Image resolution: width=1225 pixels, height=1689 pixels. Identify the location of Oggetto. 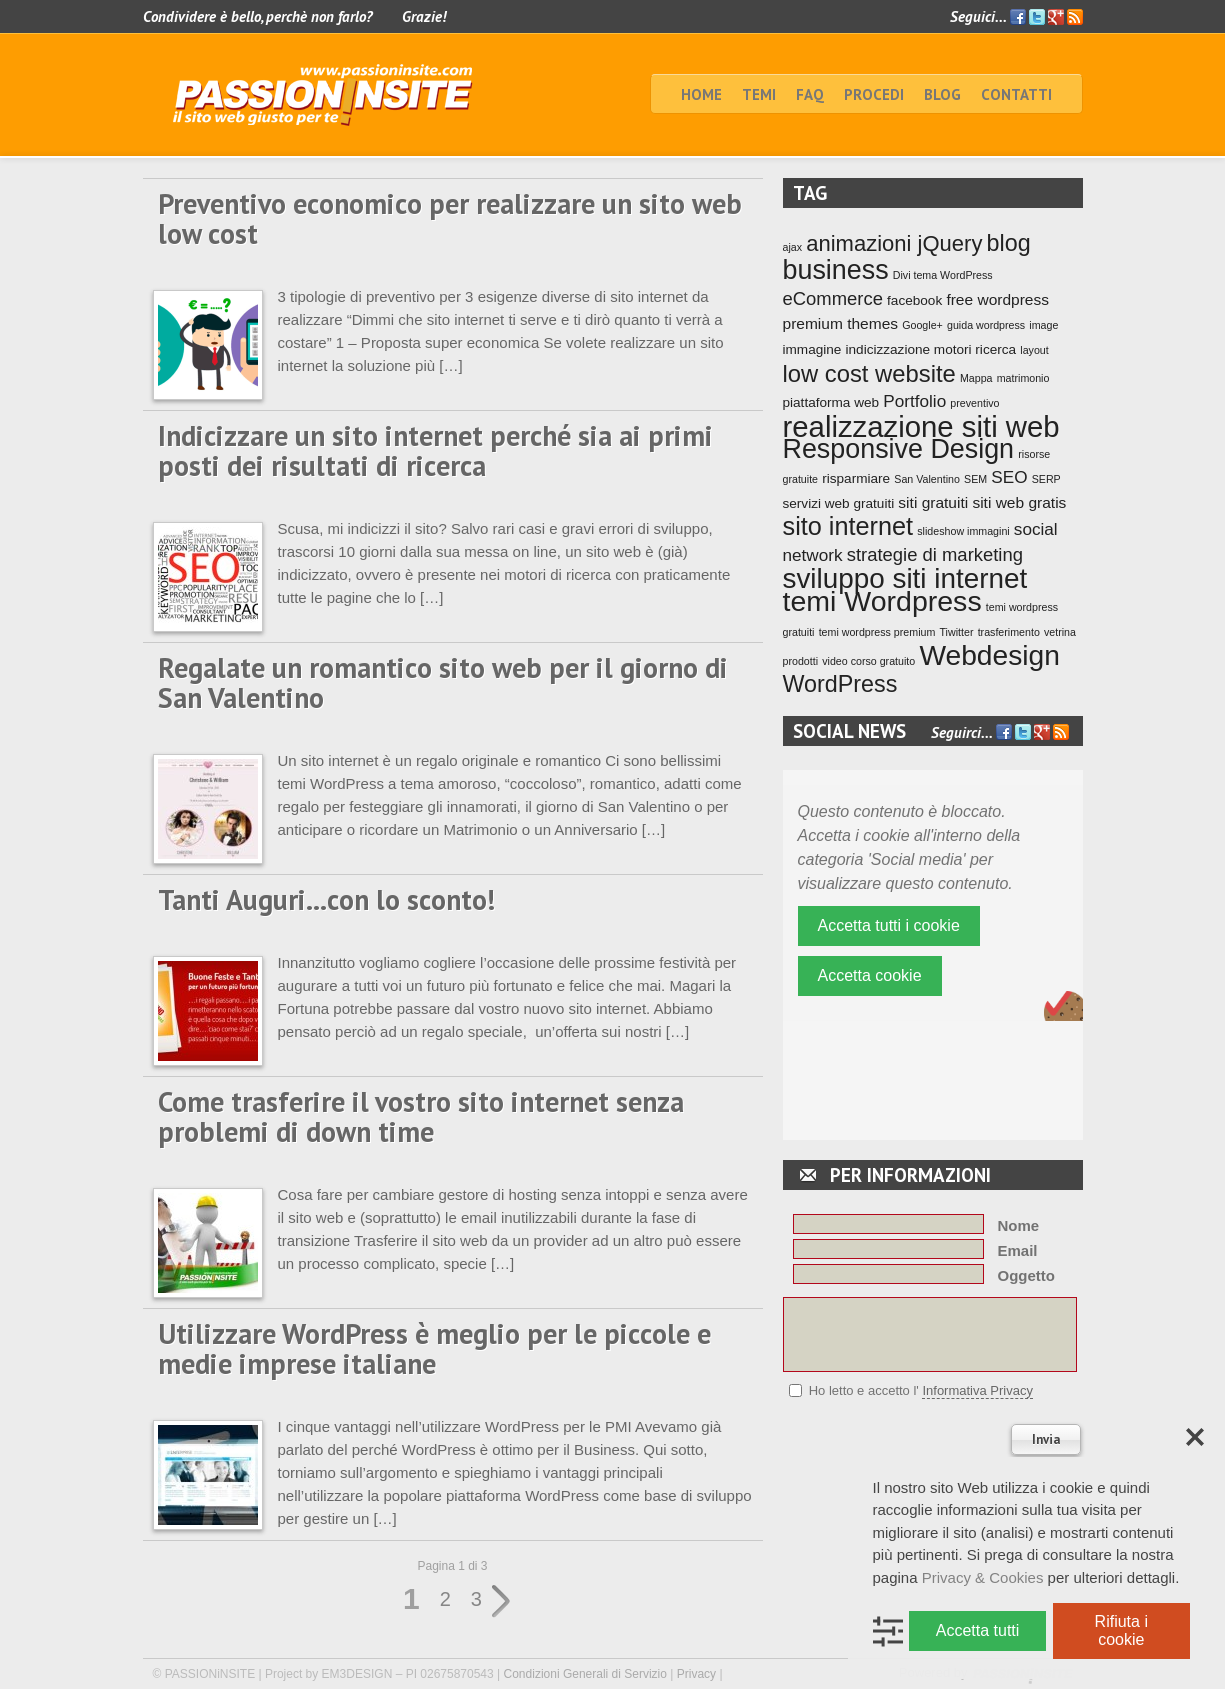
(1027, 1275).